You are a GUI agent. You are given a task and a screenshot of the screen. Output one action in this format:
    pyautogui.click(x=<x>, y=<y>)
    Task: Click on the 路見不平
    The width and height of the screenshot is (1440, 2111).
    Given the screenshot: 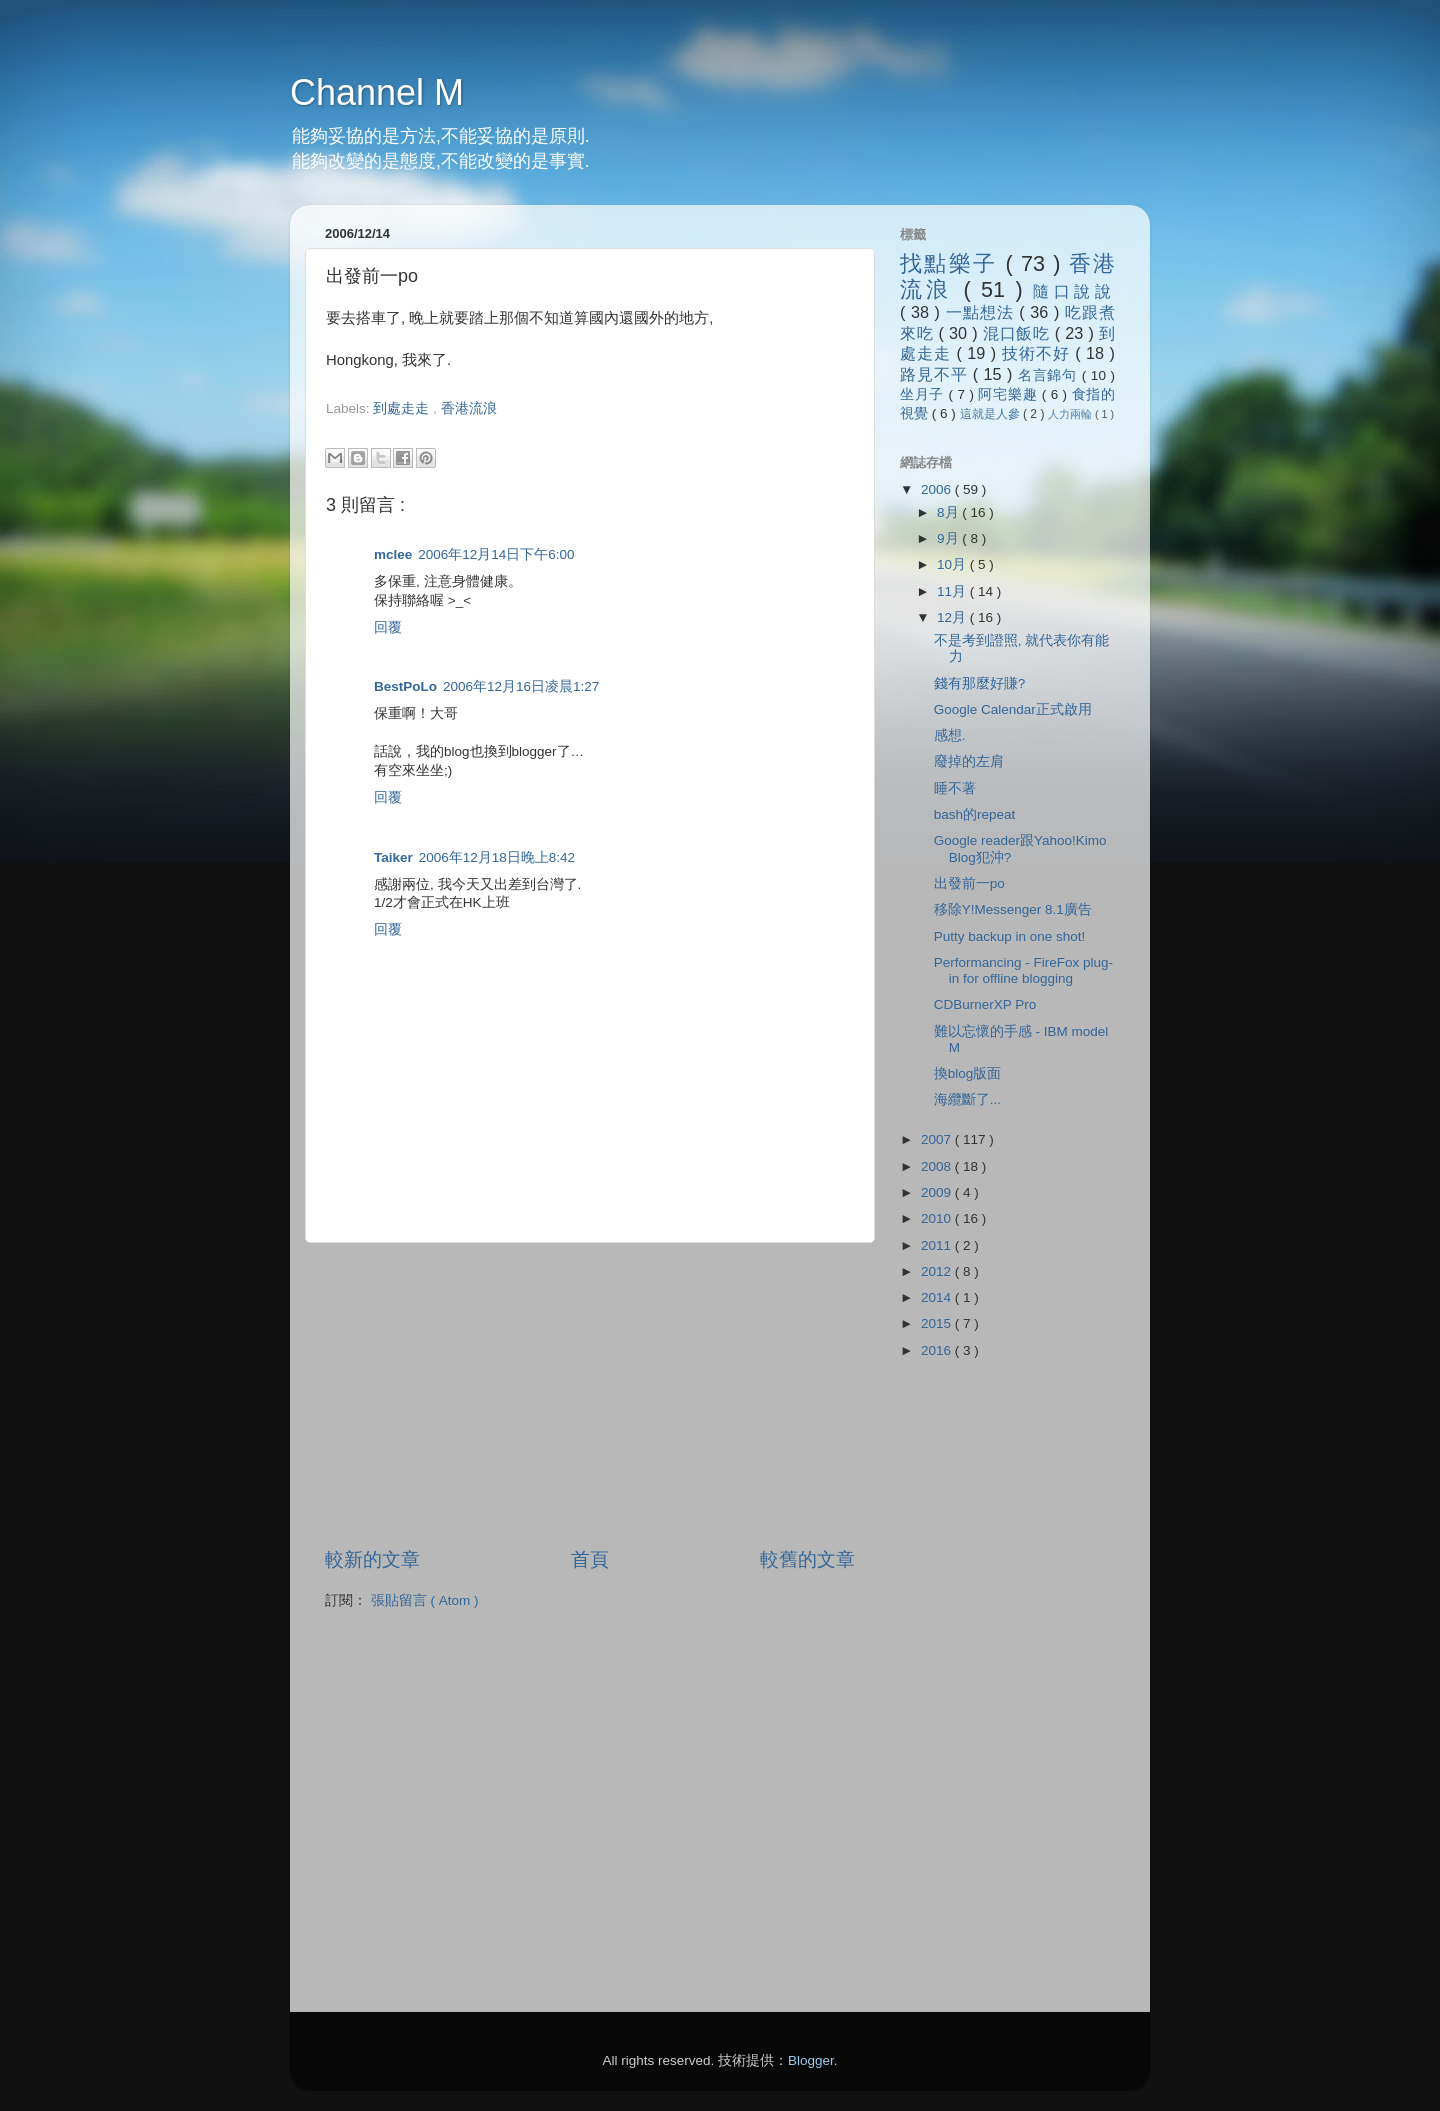 What is the action you would take?
    pyautogui.click(x=936, y=374)
    